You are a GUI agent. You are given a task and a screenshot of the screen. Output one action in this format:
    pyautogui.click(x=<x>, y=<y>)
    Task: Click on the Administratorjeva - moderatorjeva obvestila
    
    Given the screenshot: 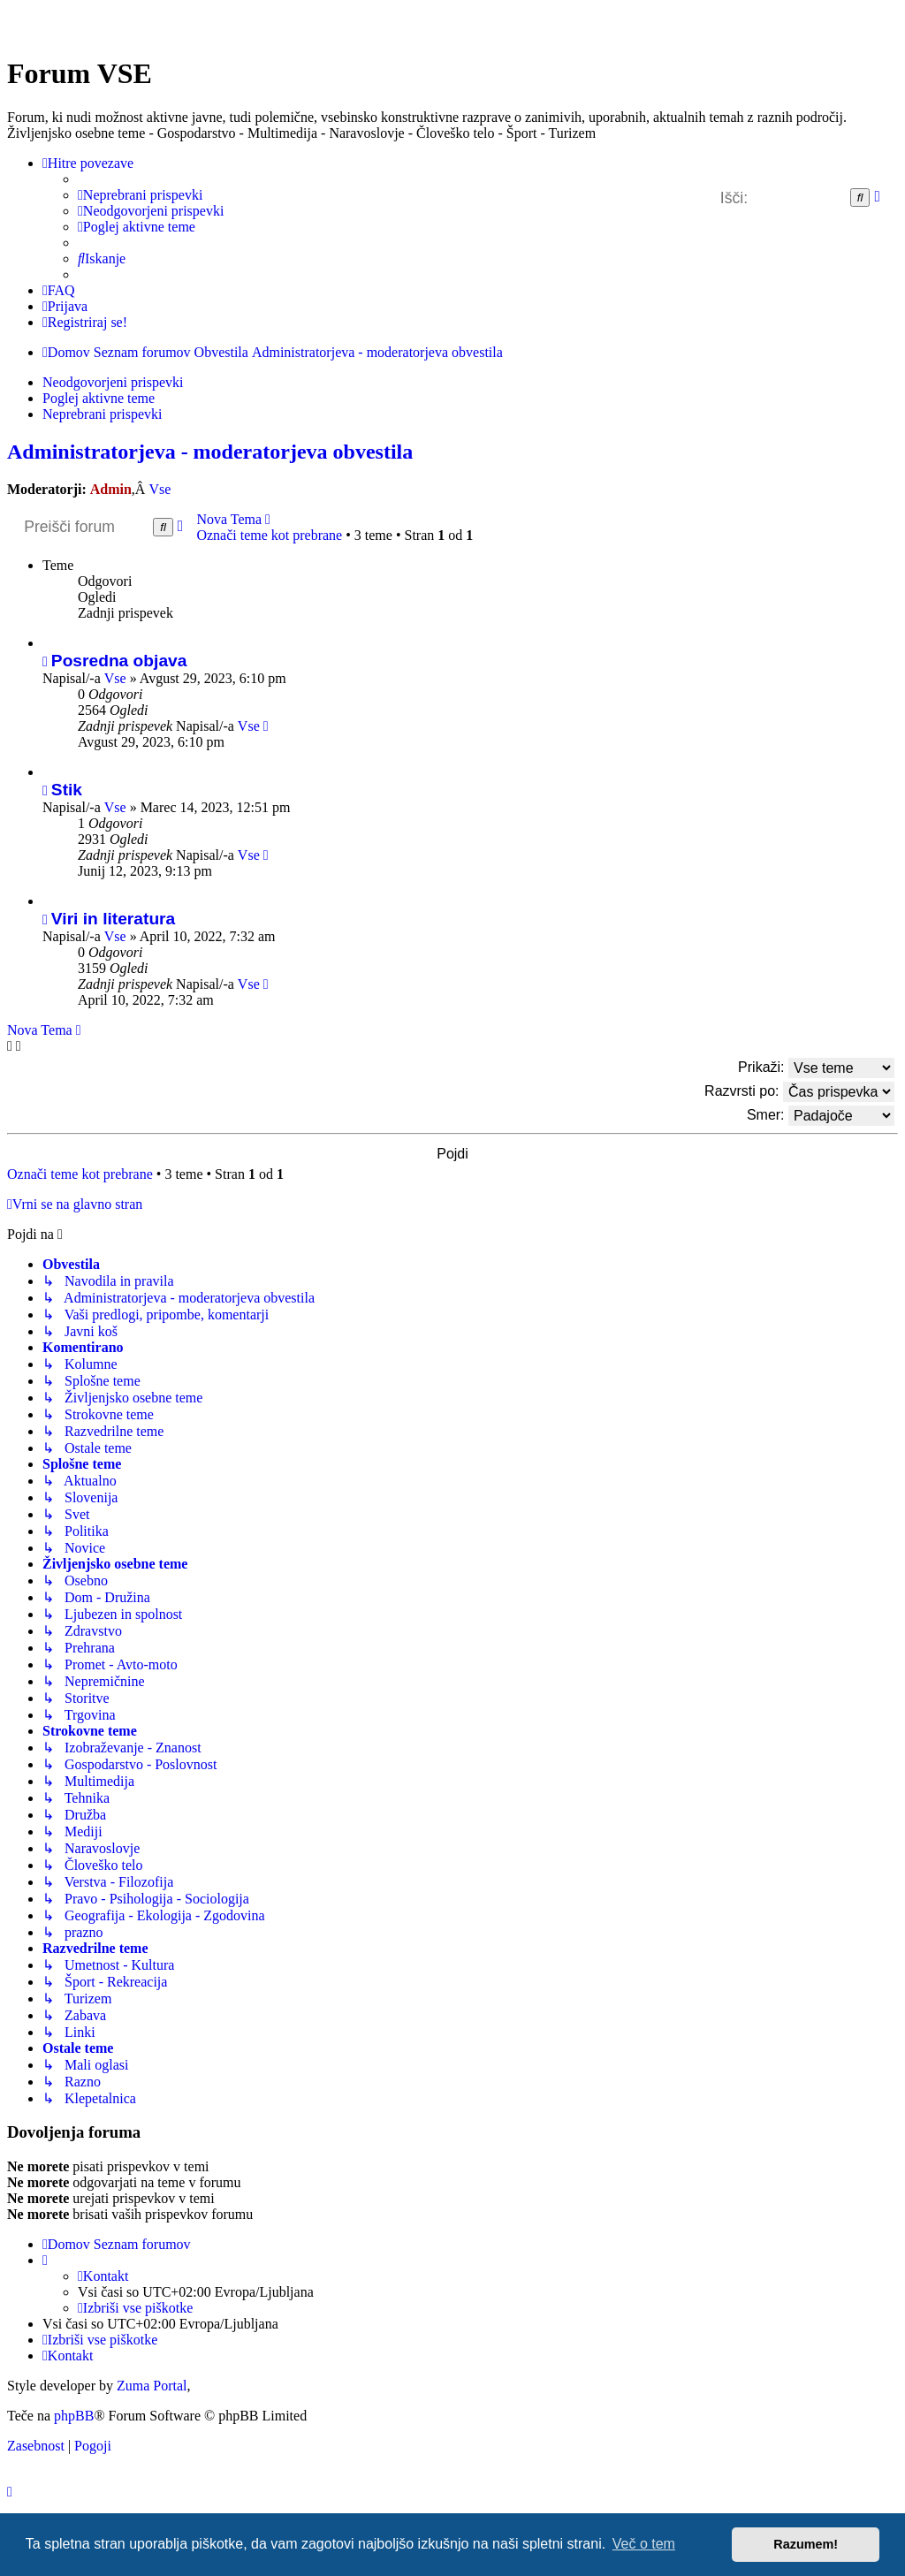 What is the action you would take?
    pyautogui.click(x=210, y=451)
    